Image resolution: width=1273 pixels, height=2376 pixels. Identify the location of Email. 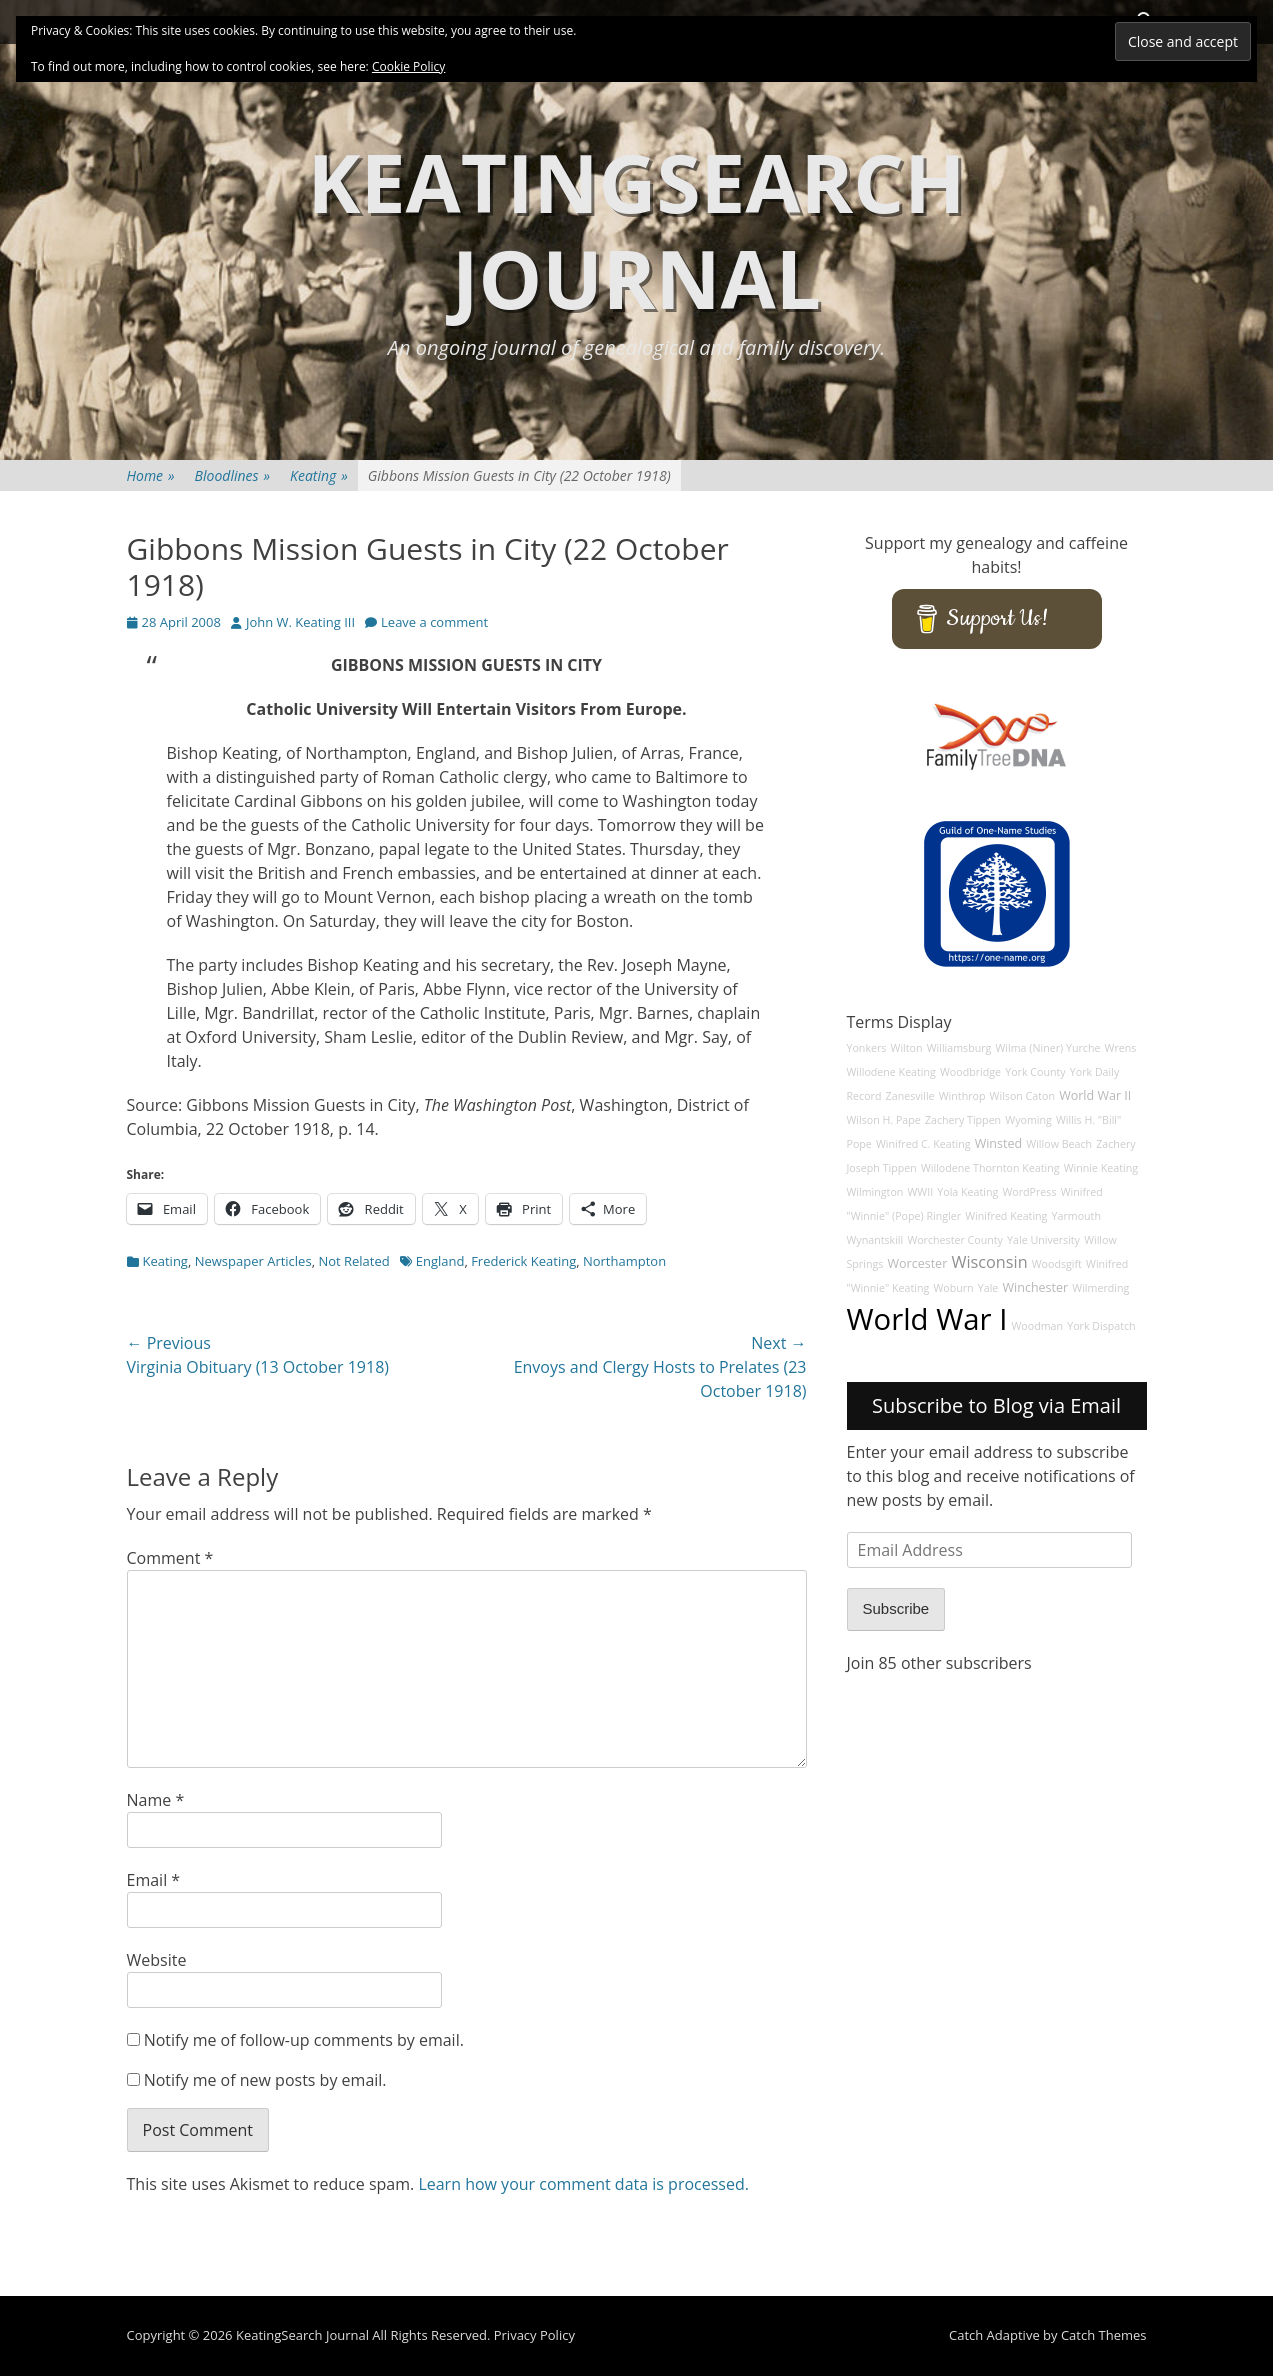
(154, 1880).